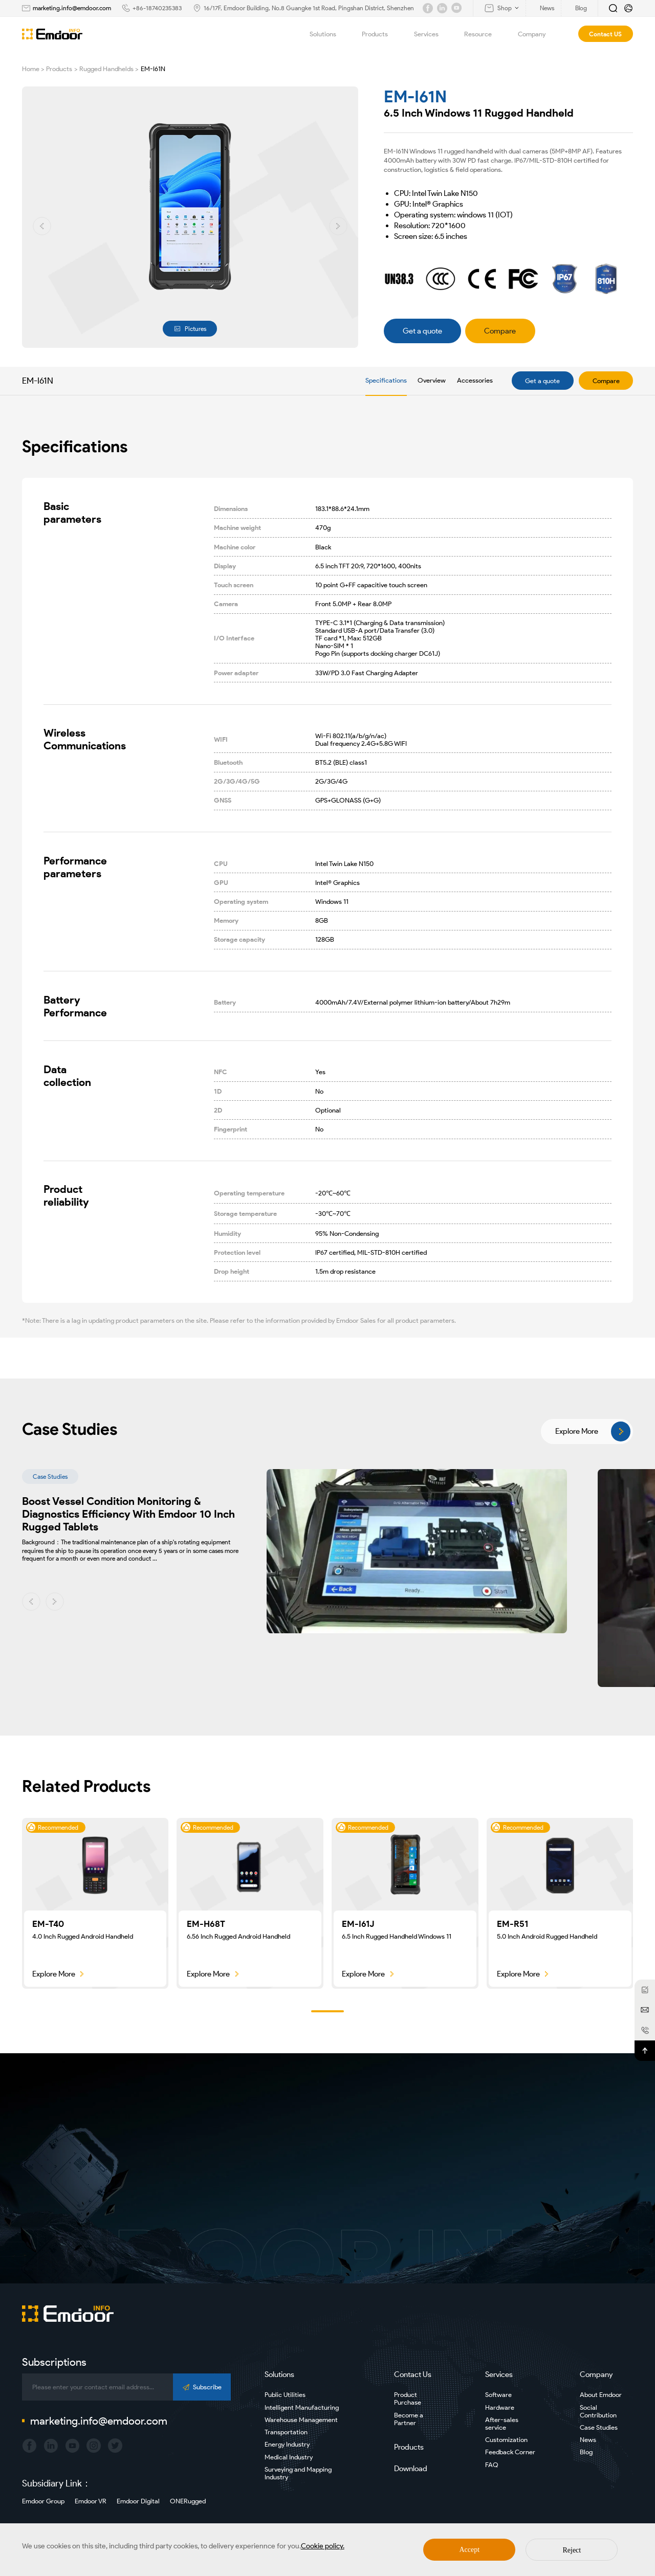 The width and height of the screenshot is (655, 2576). What do you see at coordinates (586, 2452) in the screenshot?
I see `Blog` at bounding box center [586, 2452].